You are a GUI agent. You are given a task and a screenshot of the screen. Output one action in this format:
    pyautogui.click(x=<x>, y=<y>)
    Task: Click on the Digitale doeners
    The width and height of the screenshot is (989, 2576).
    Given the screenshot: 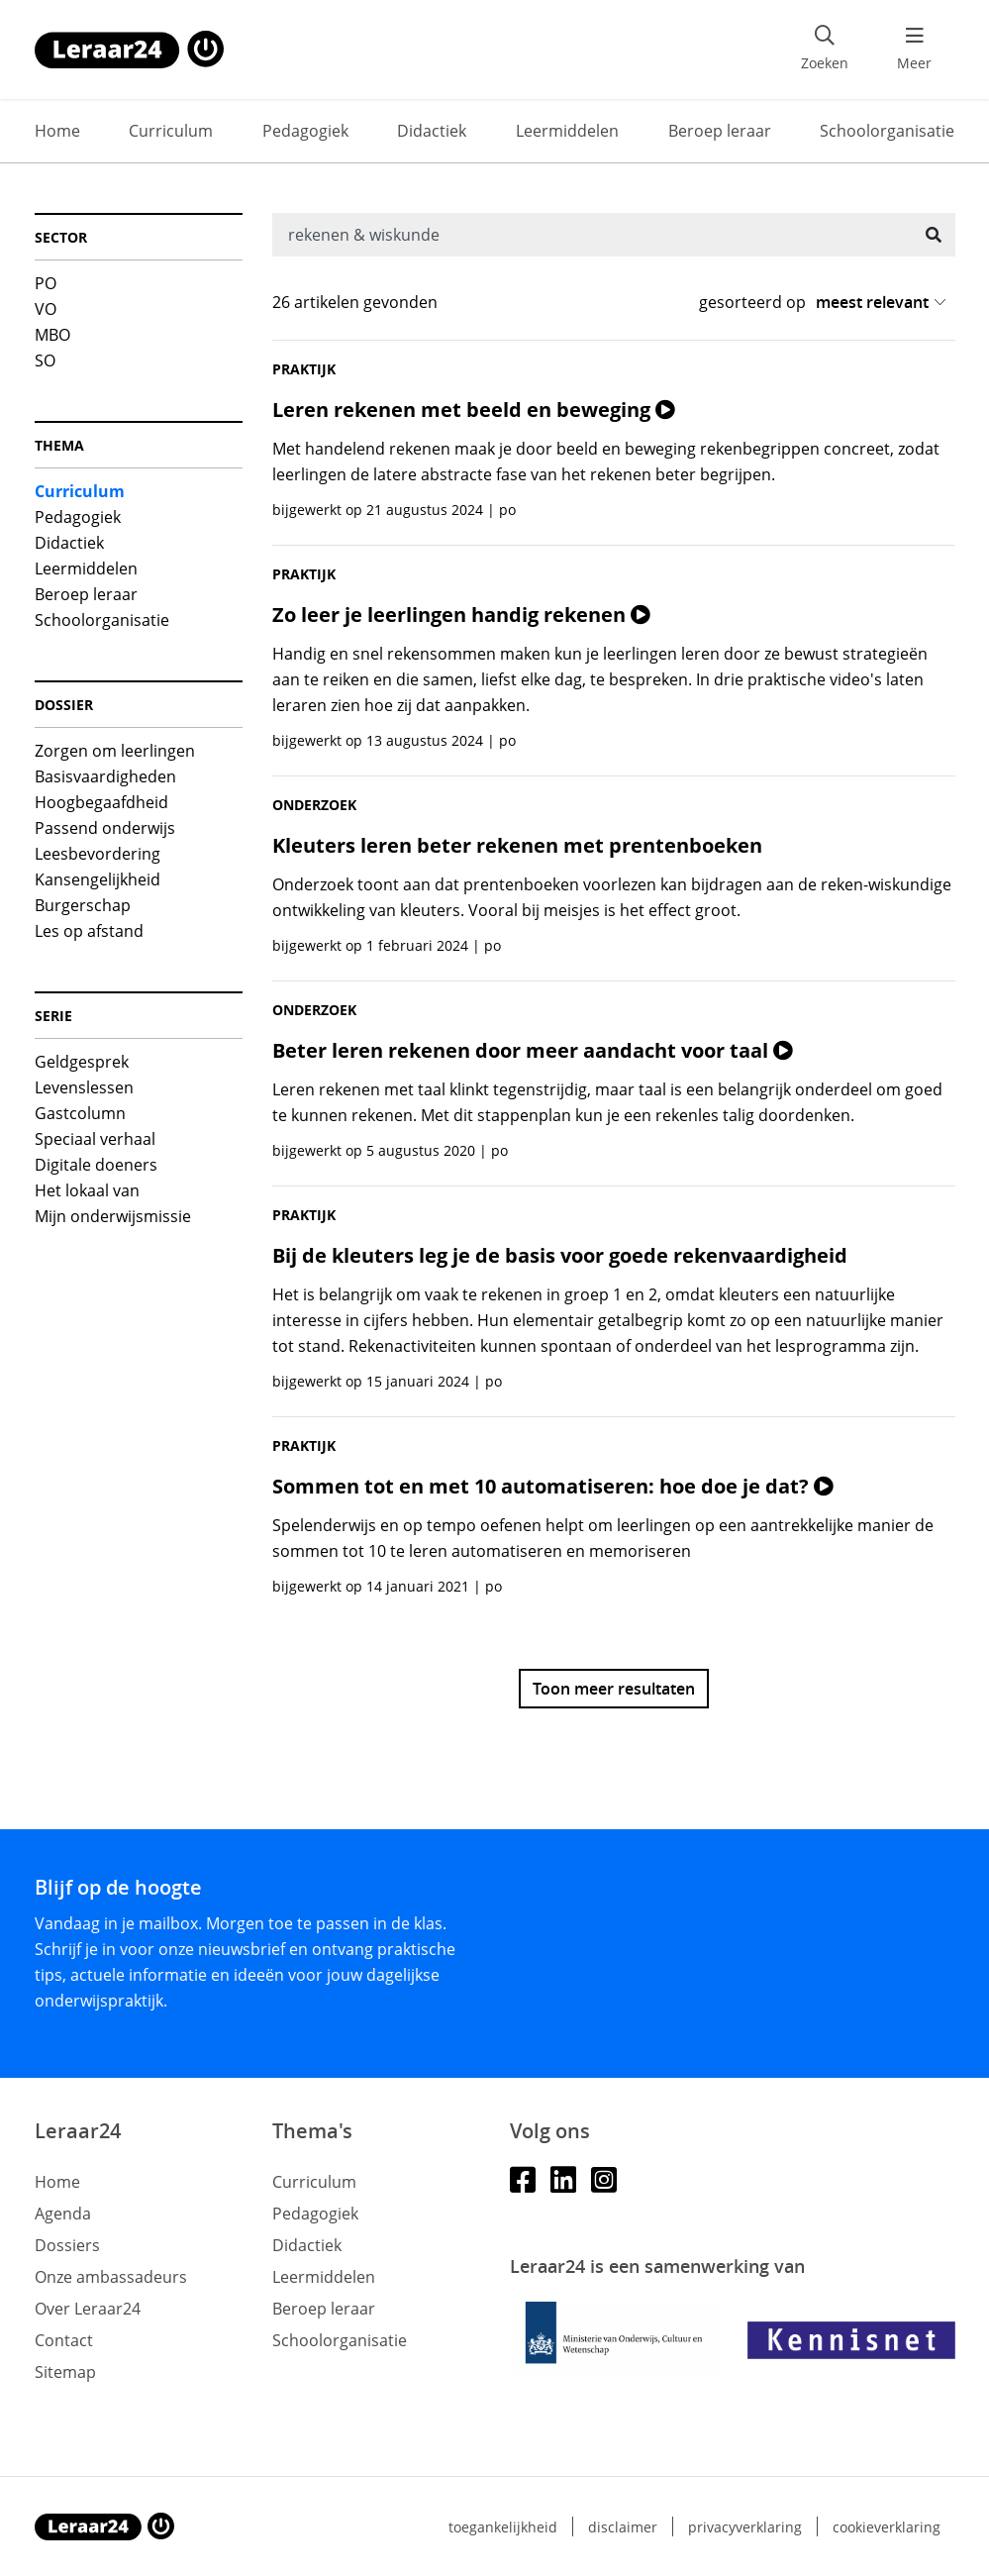 What is the action you would take?
    pyautogui.click(x=96, y=1165)
    